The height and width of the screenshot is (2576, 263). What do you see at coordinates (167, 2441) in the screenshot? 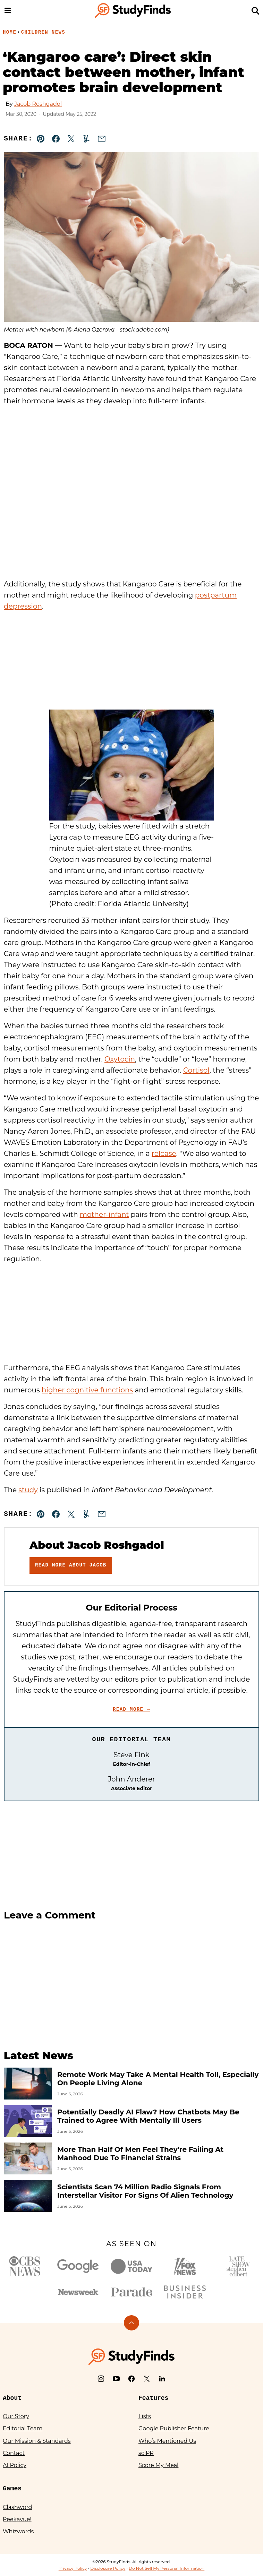
I see `Who’s Mentioned Us` at bounding box center [167, 2441].